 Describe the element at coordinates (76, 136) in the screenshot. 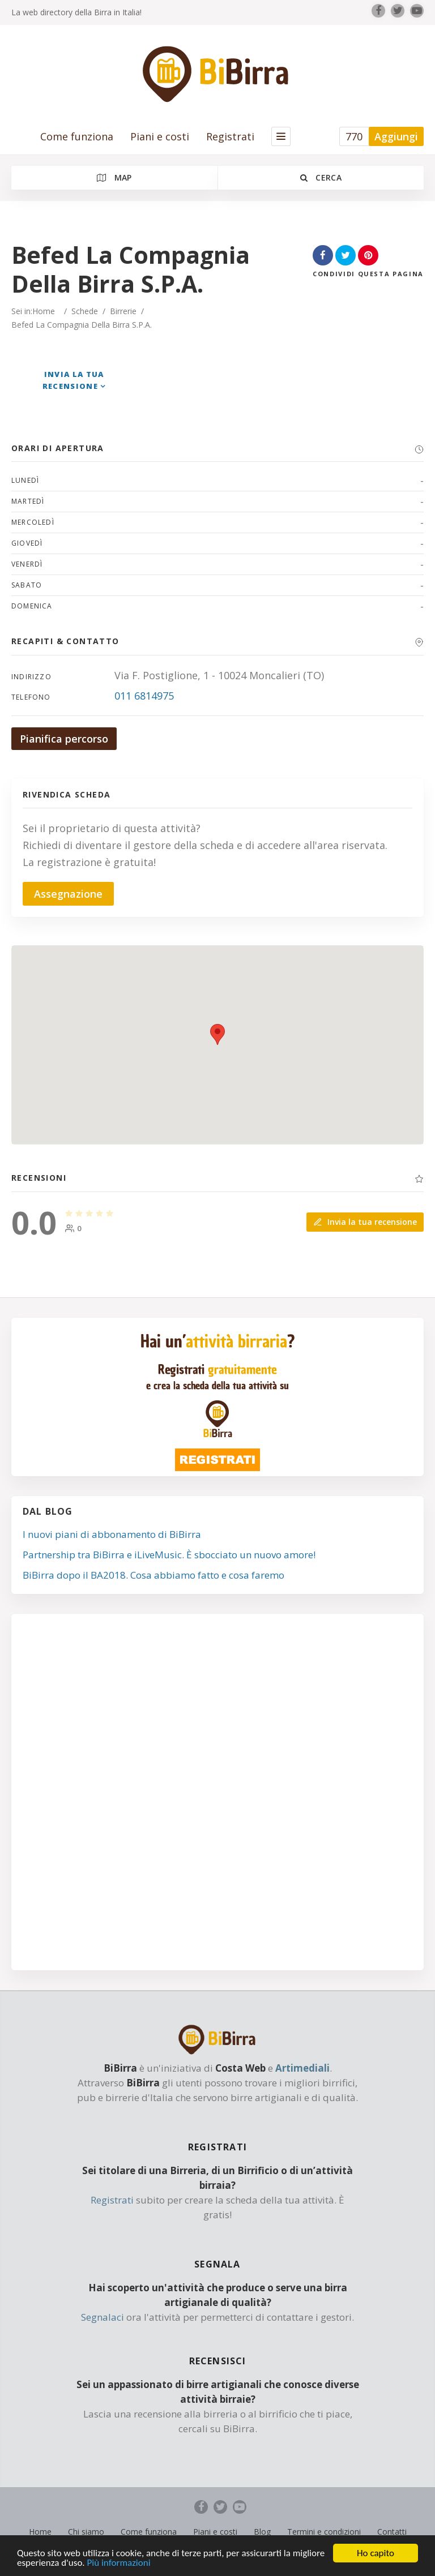

I see `Come funziona` at that location.